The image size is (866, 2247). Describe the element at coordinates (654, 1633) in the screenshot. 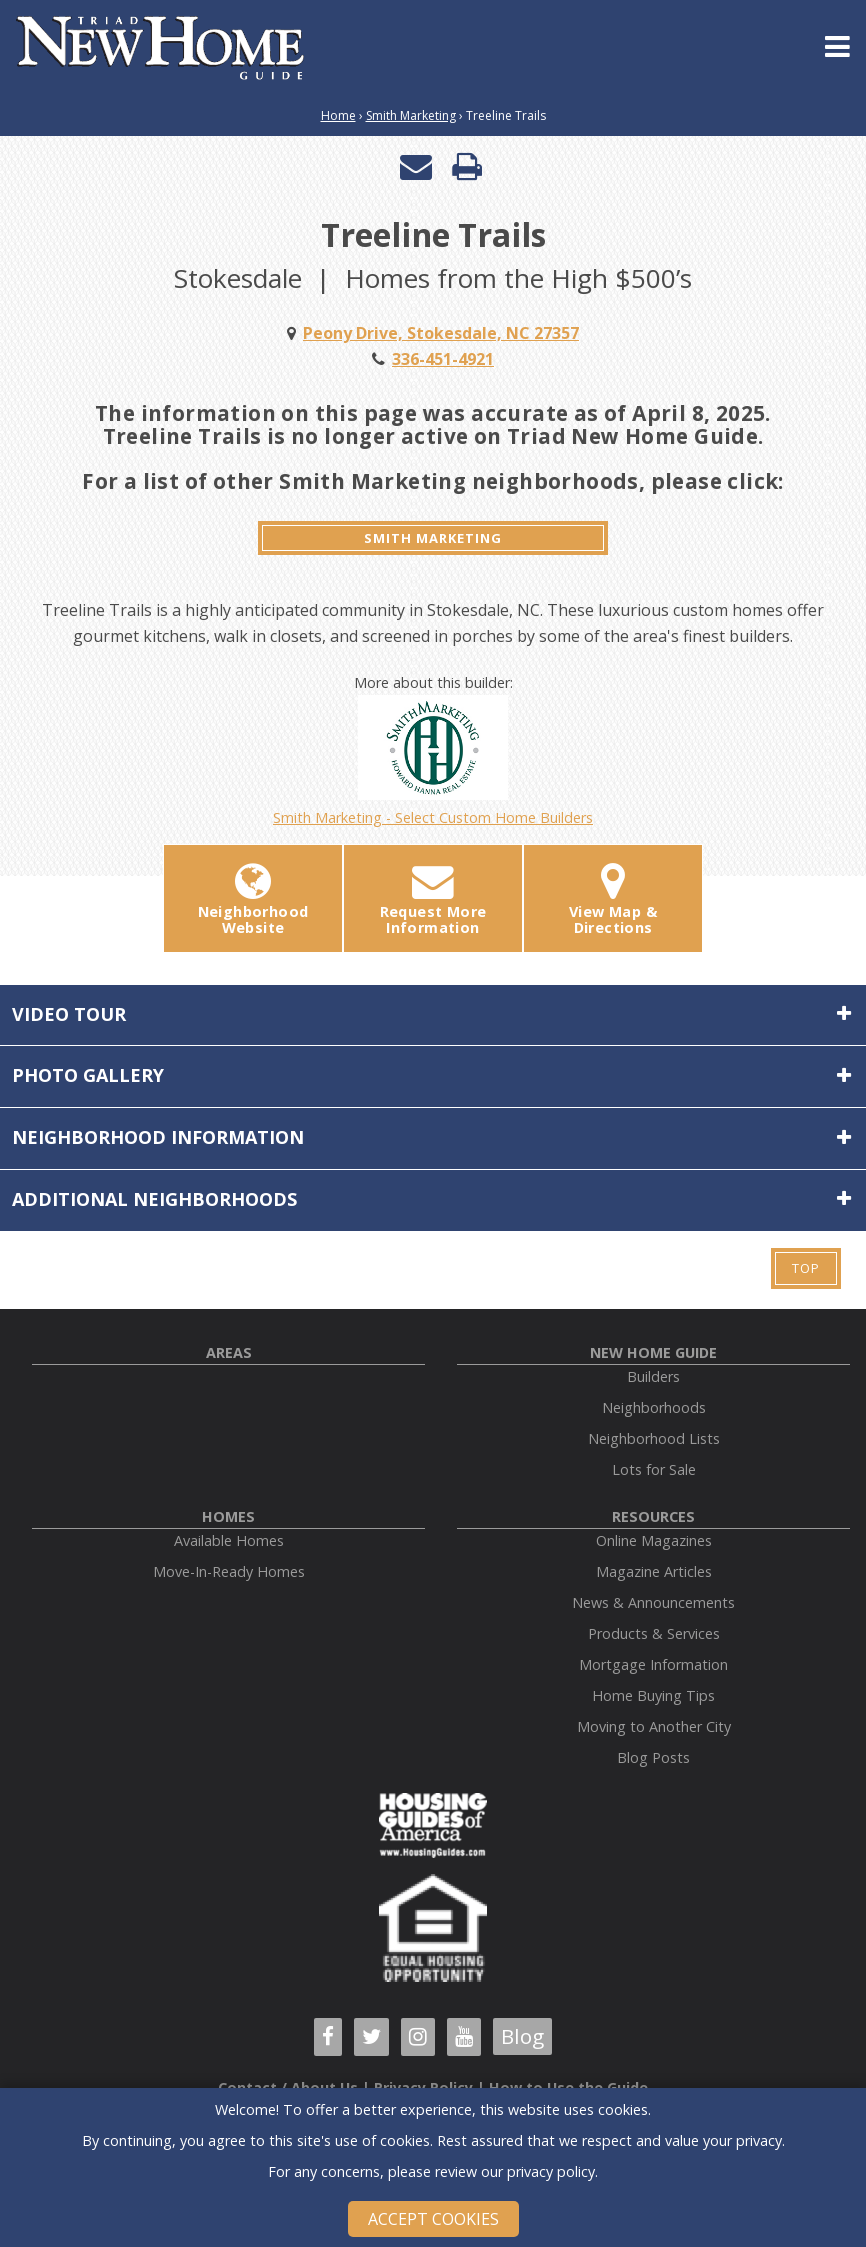

I see `Products & Services` at that location.